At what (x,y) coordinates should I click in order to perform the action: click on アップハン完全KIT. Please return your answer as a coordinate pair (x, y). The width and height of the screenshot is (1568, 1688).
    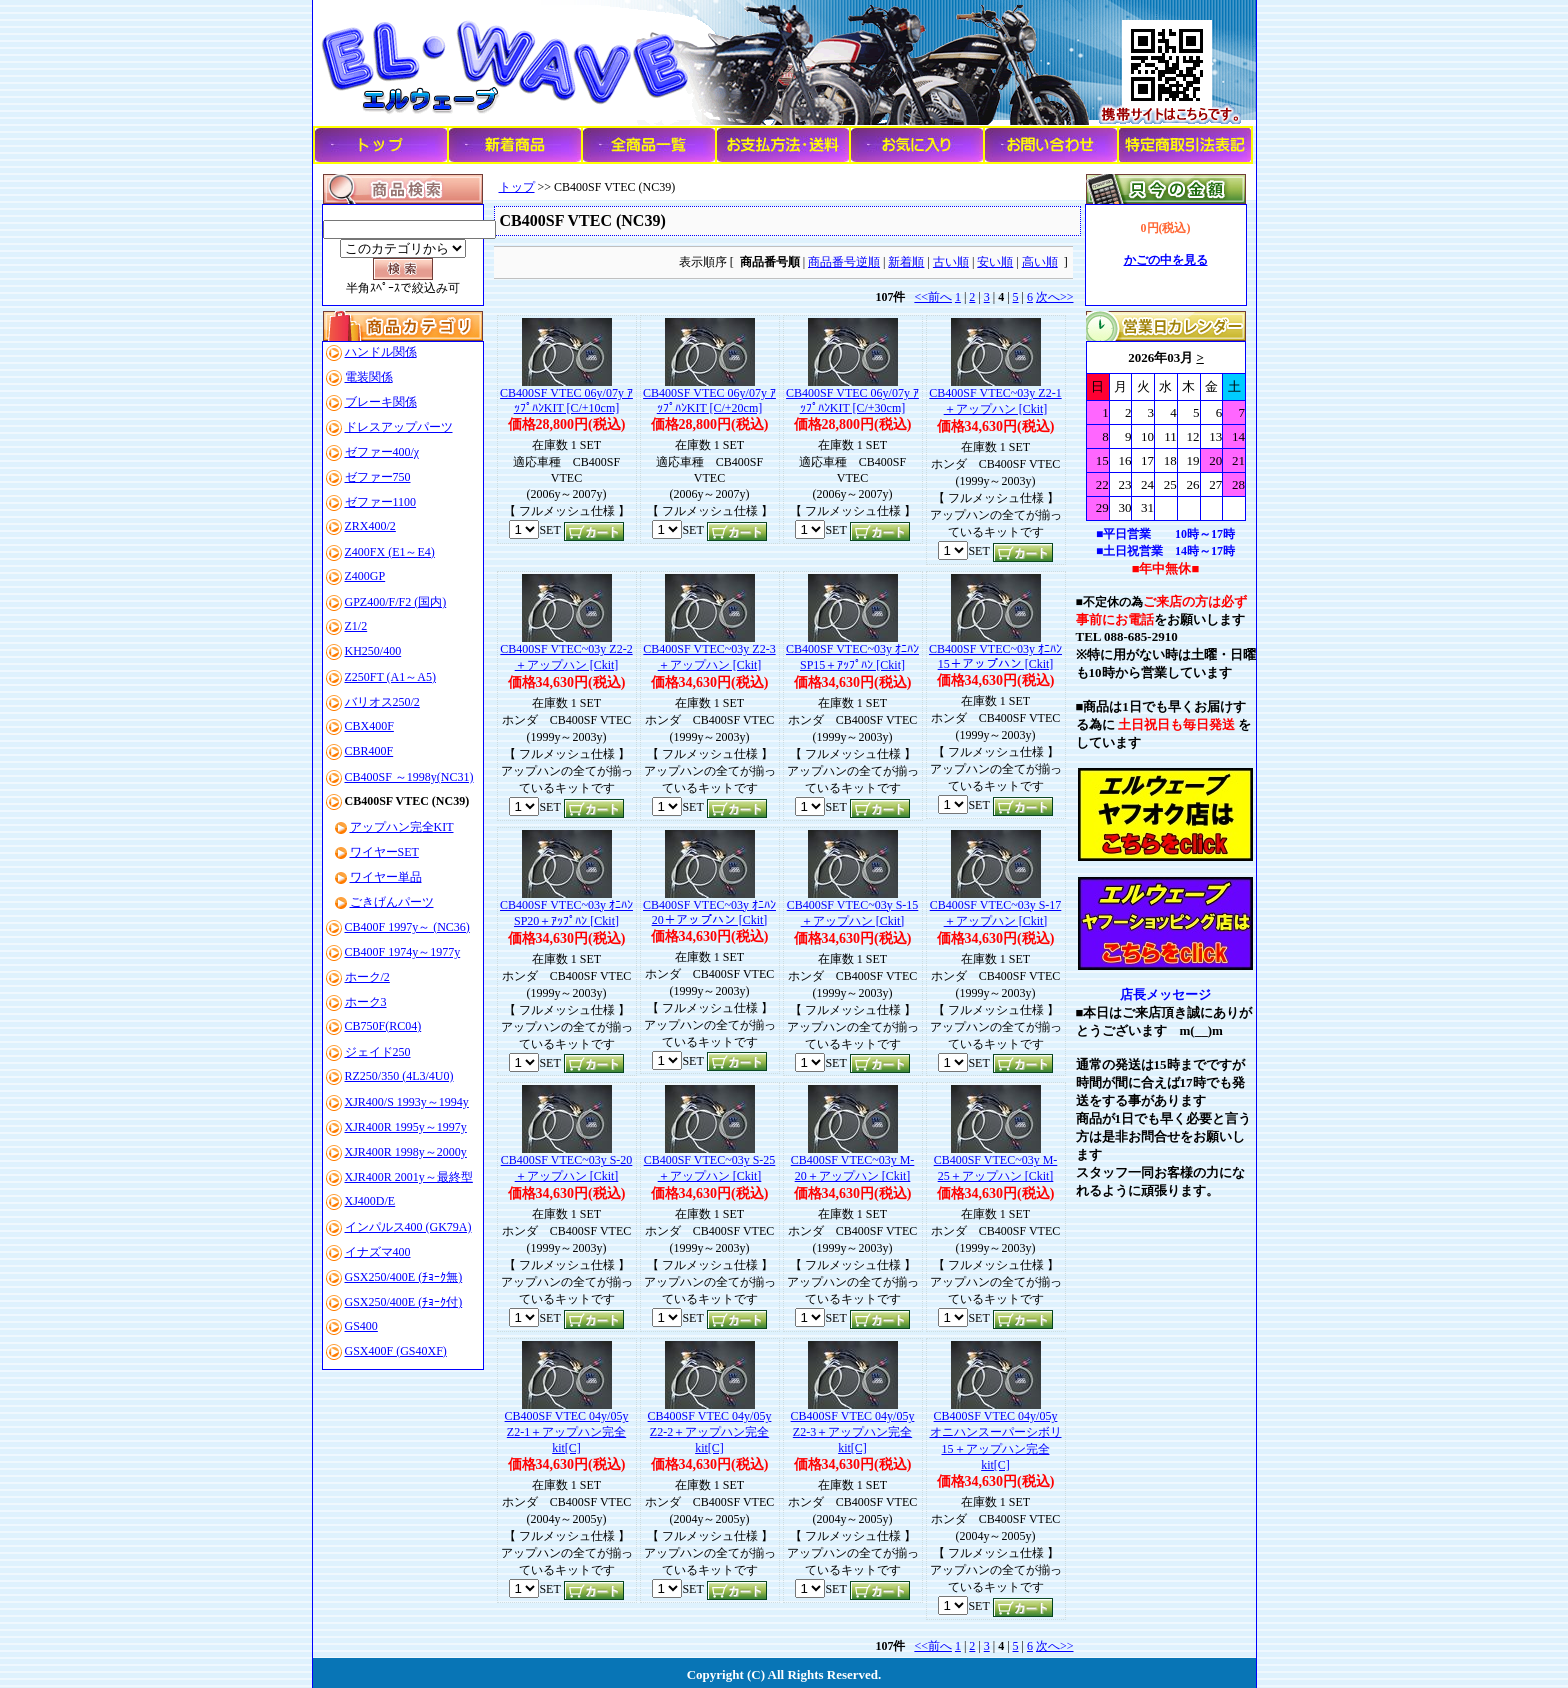
    Looking at the image, I should click on (402, 827).